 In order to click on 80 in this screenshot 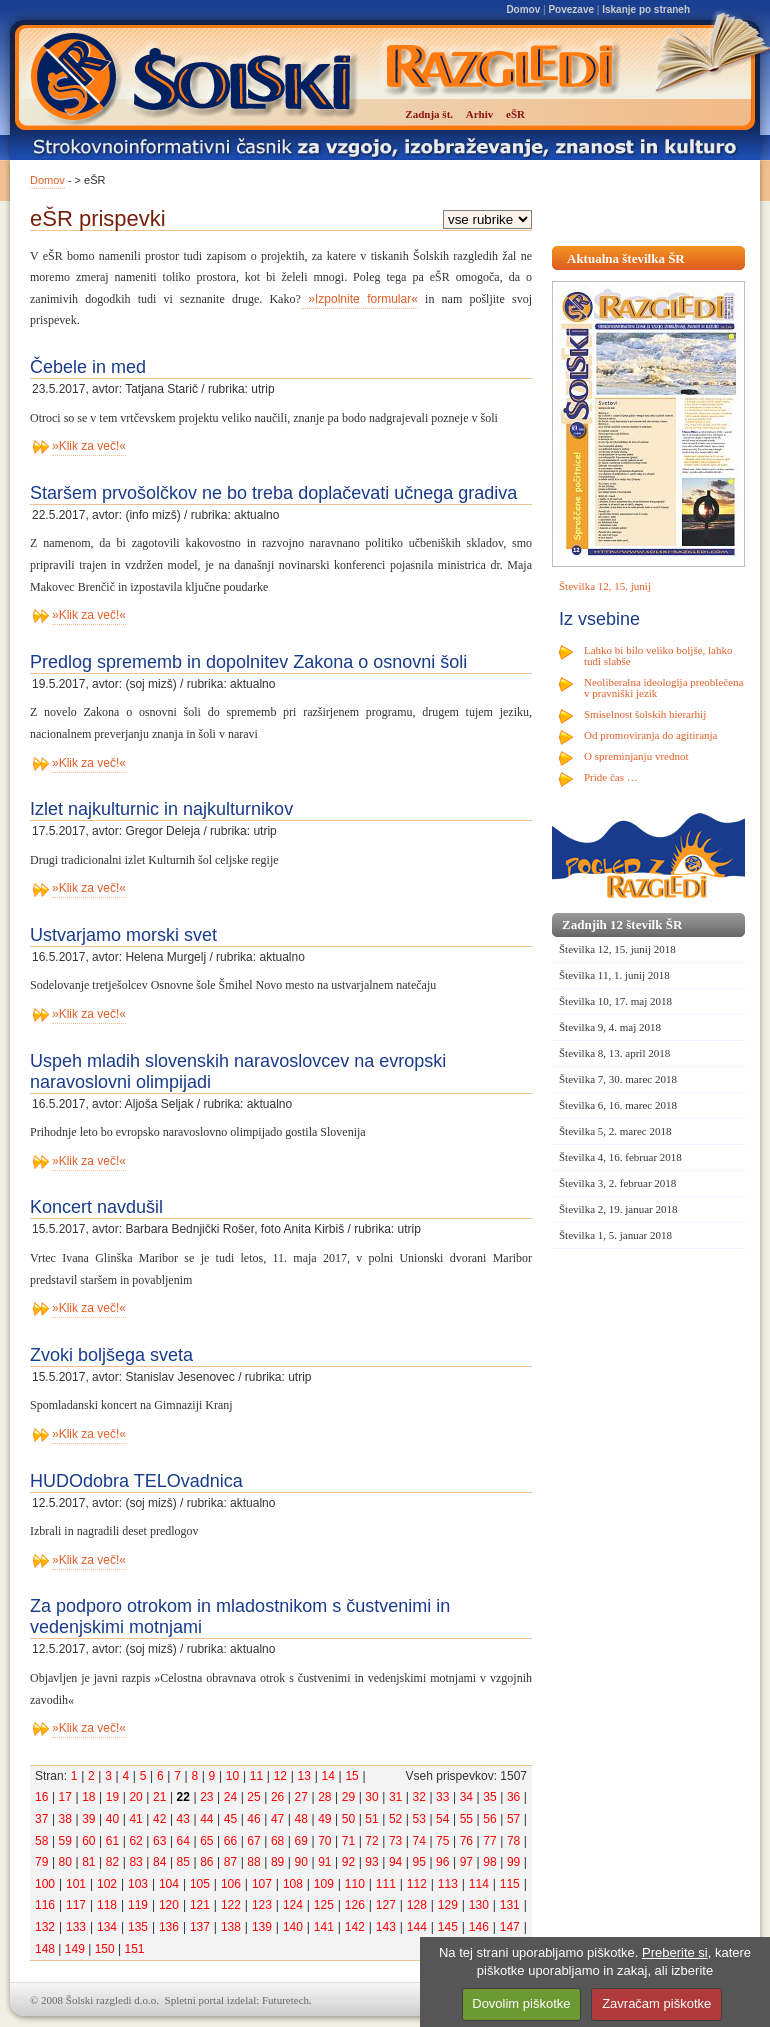, I will do `click(65, 1862)`.